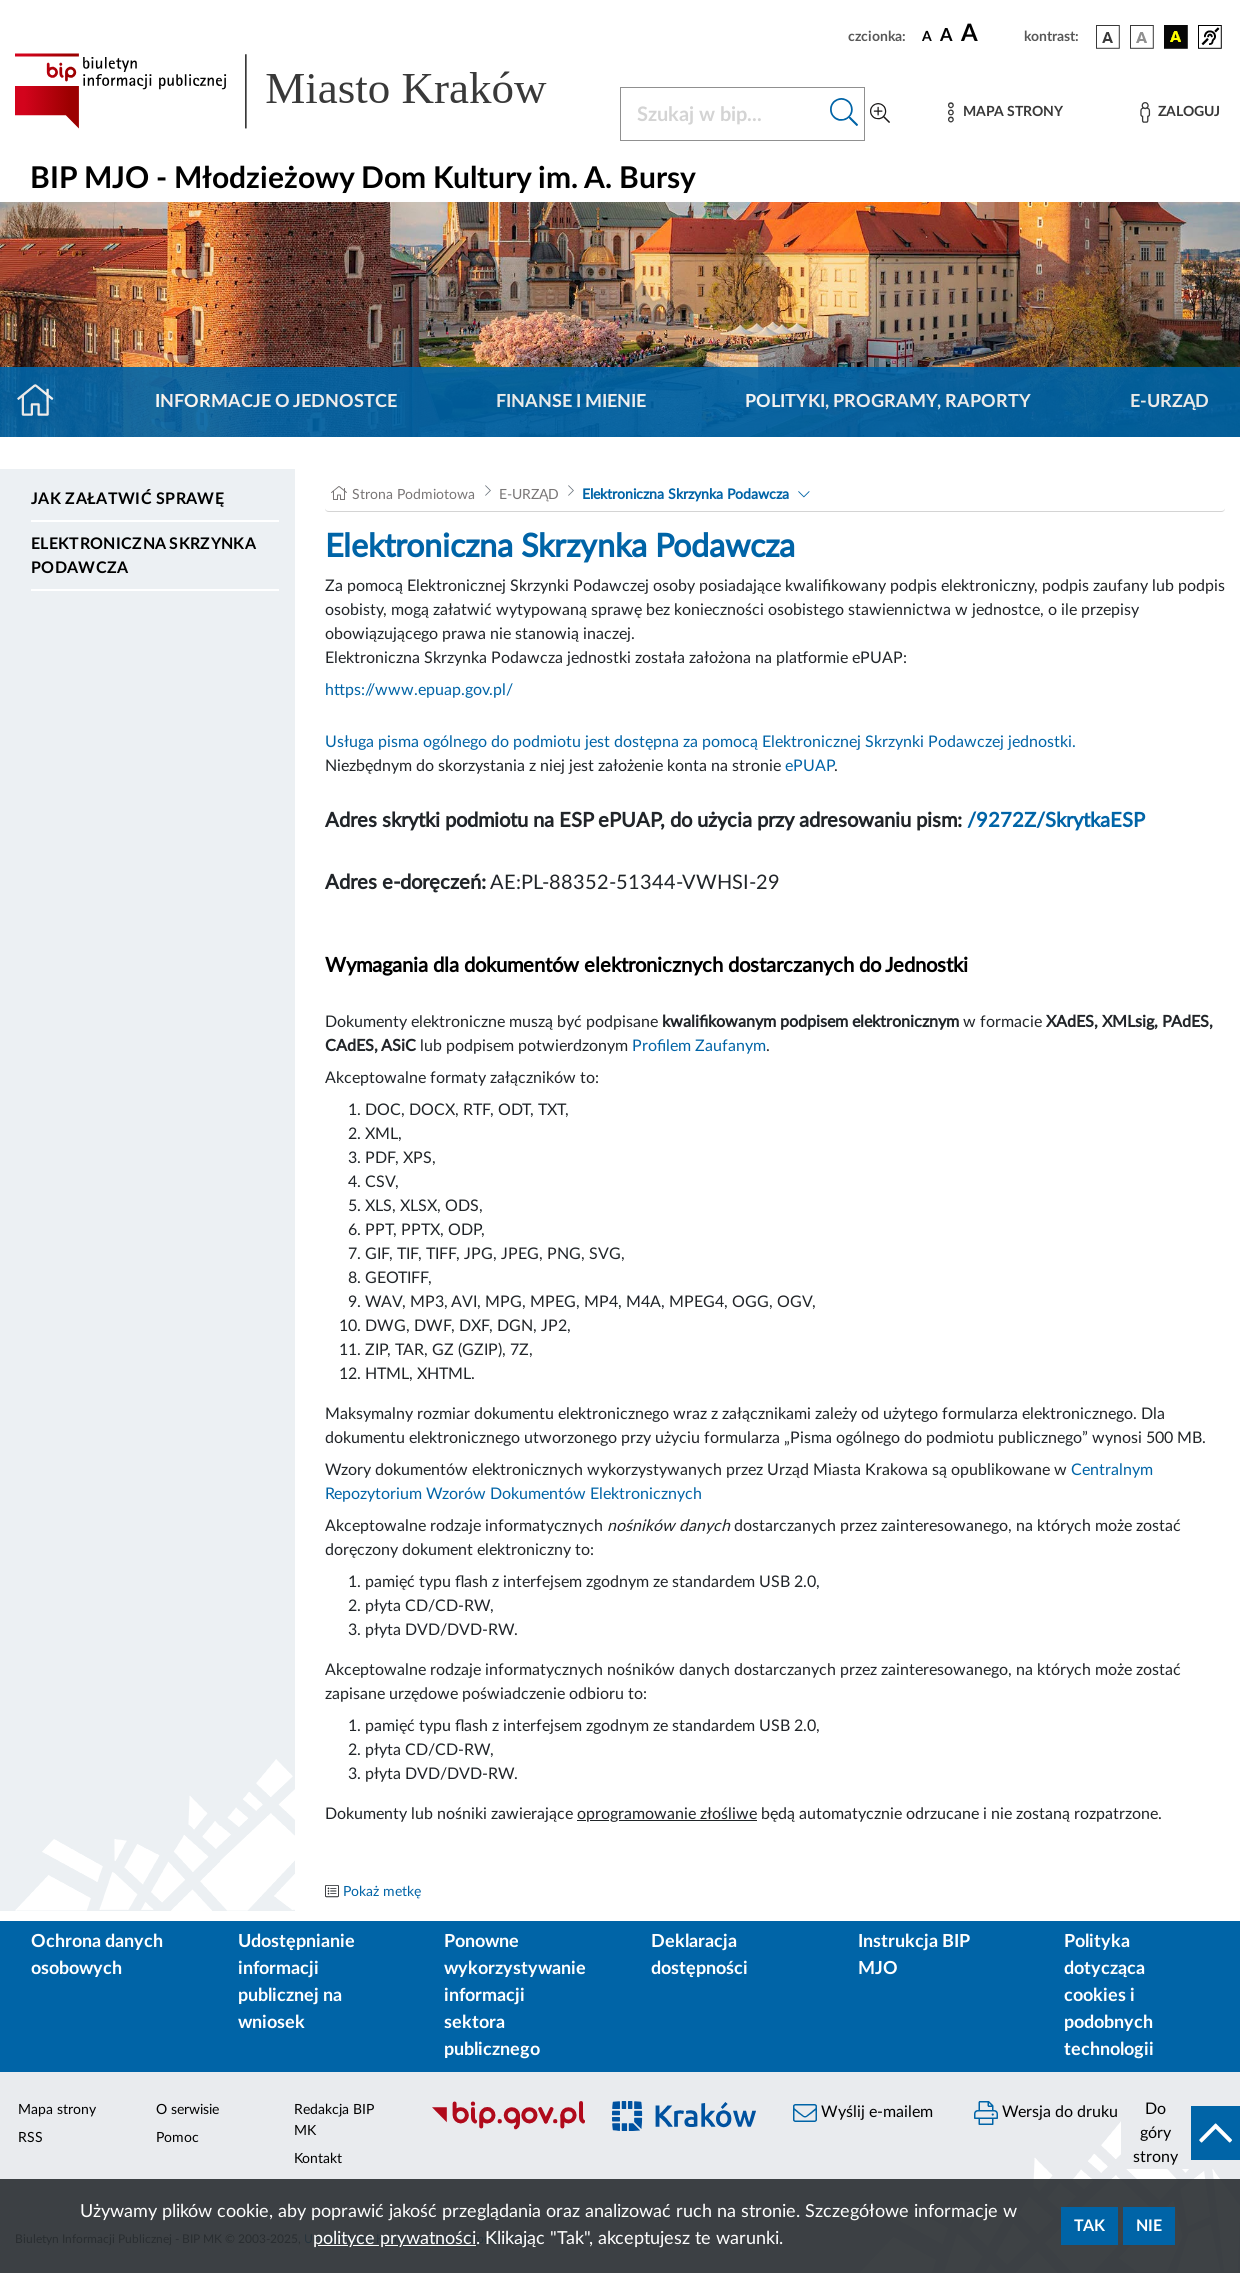  I want to click on https://www.epuap.gov.pl/, so click(419, 690).